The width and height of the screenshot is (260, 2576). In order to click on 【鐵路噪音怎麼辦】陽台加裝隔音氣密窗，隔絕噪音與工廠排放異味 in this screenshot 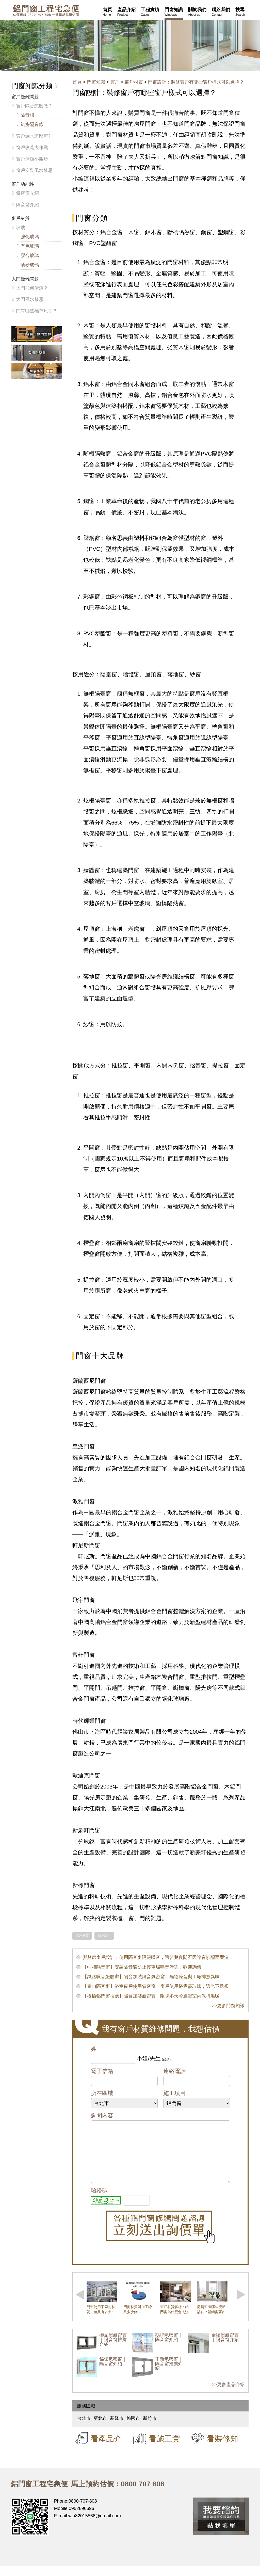, I will do `click(151, 1976)`.